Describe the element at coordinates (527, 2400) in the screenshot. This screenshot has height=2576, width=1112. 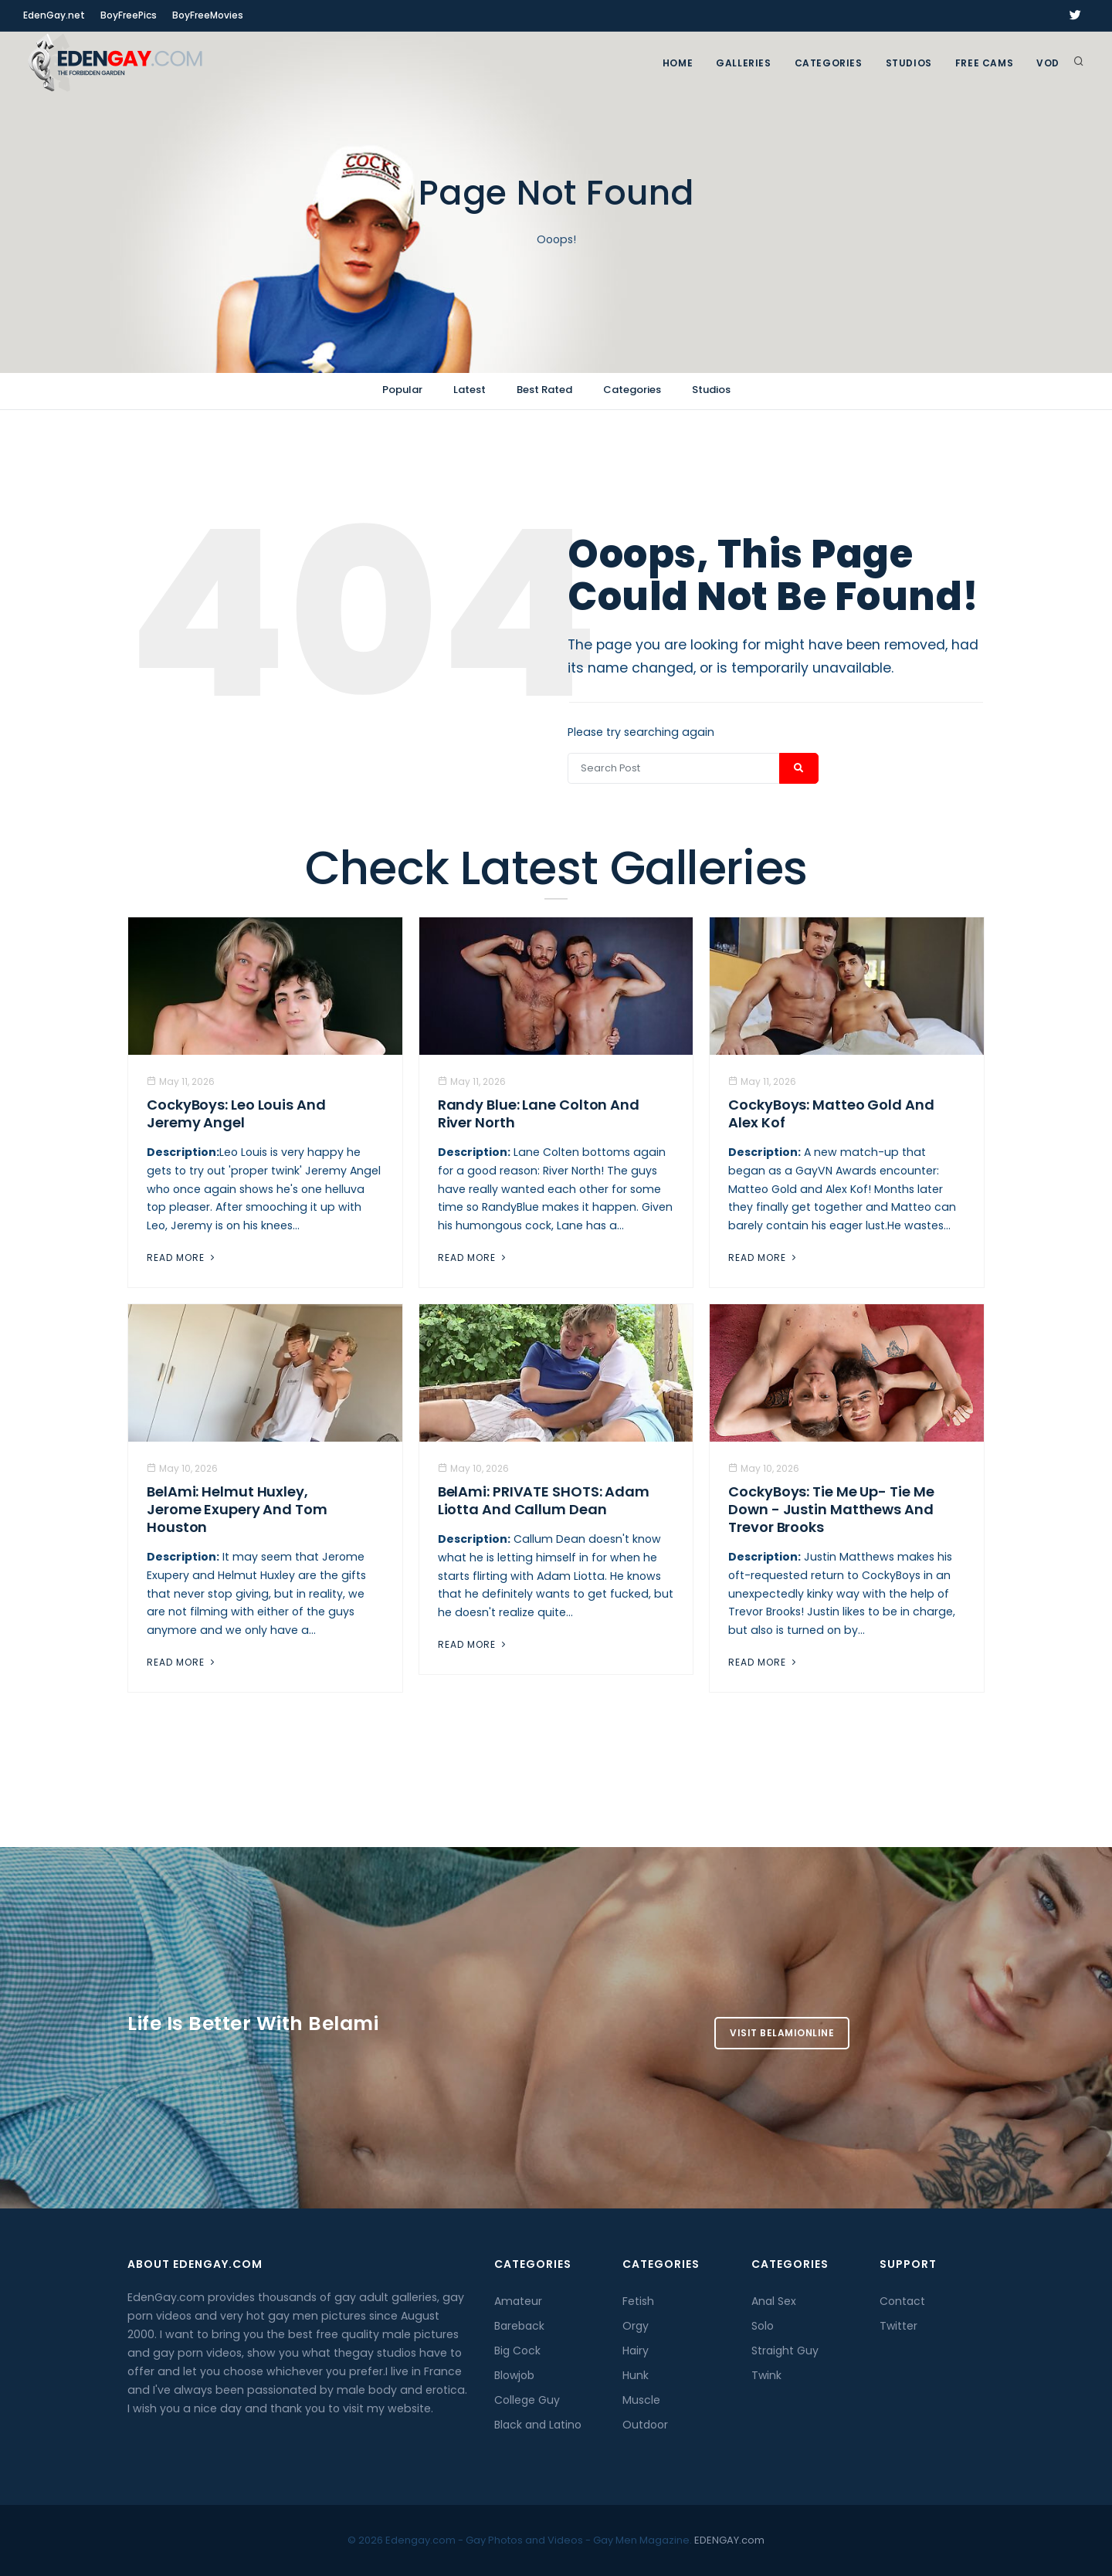
I see `College Guy` at that location.